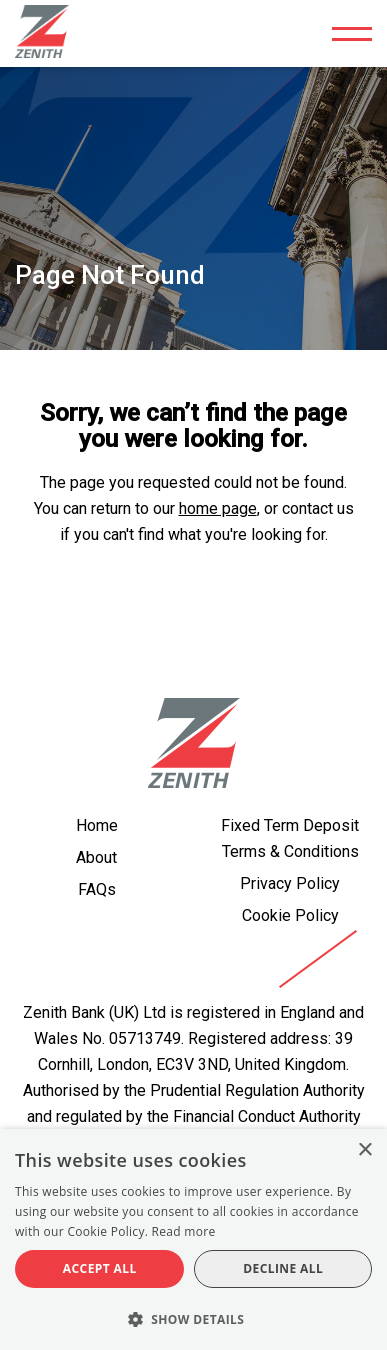  What do you see at coordinates (184, 1231) in the screenshot?
I see `Read more [Read more, opens a new window]` at bounding box center [184, 1231].